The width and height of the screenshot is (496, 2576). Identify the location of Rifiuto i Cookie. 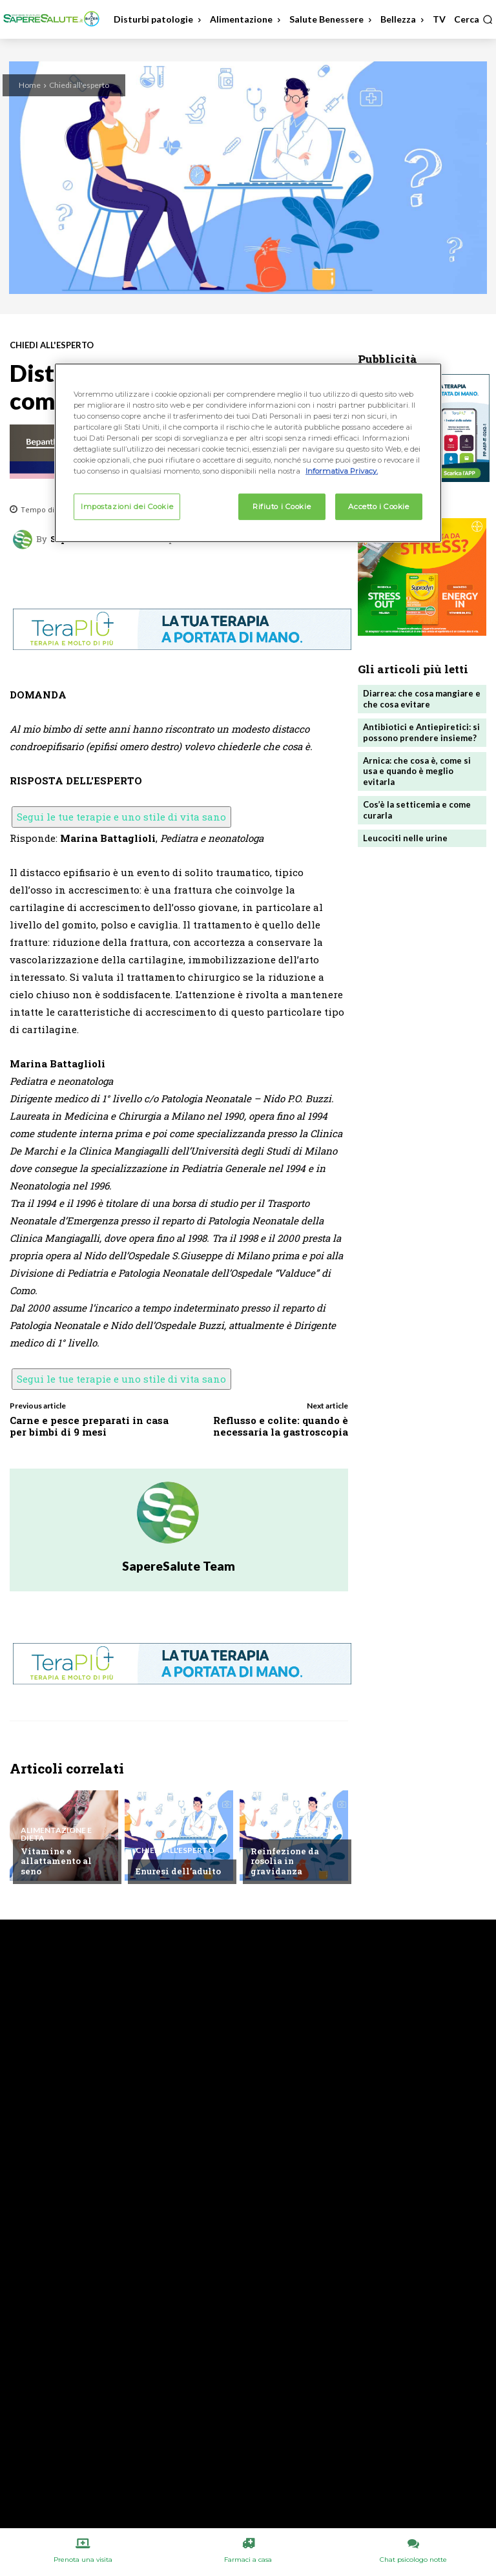
(282, 505).